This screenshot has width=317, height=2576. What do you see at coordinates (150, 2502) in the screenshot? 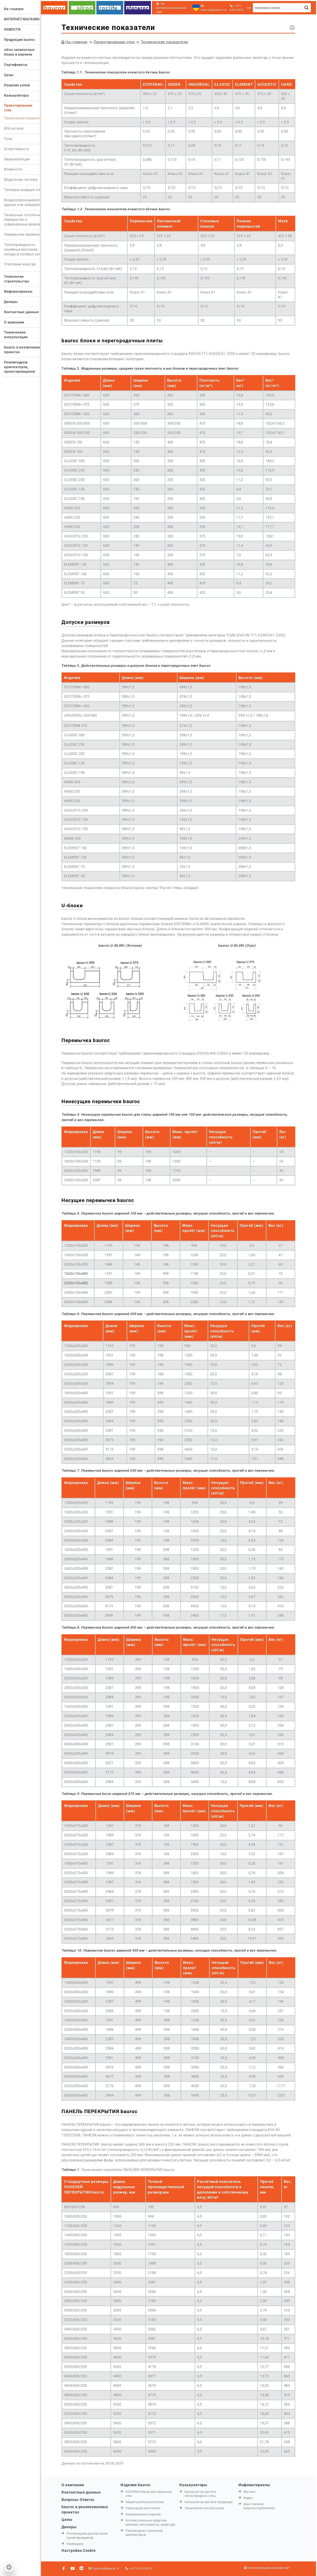
I see `Общестроительные блоки` at bounding box center [150, 2502].